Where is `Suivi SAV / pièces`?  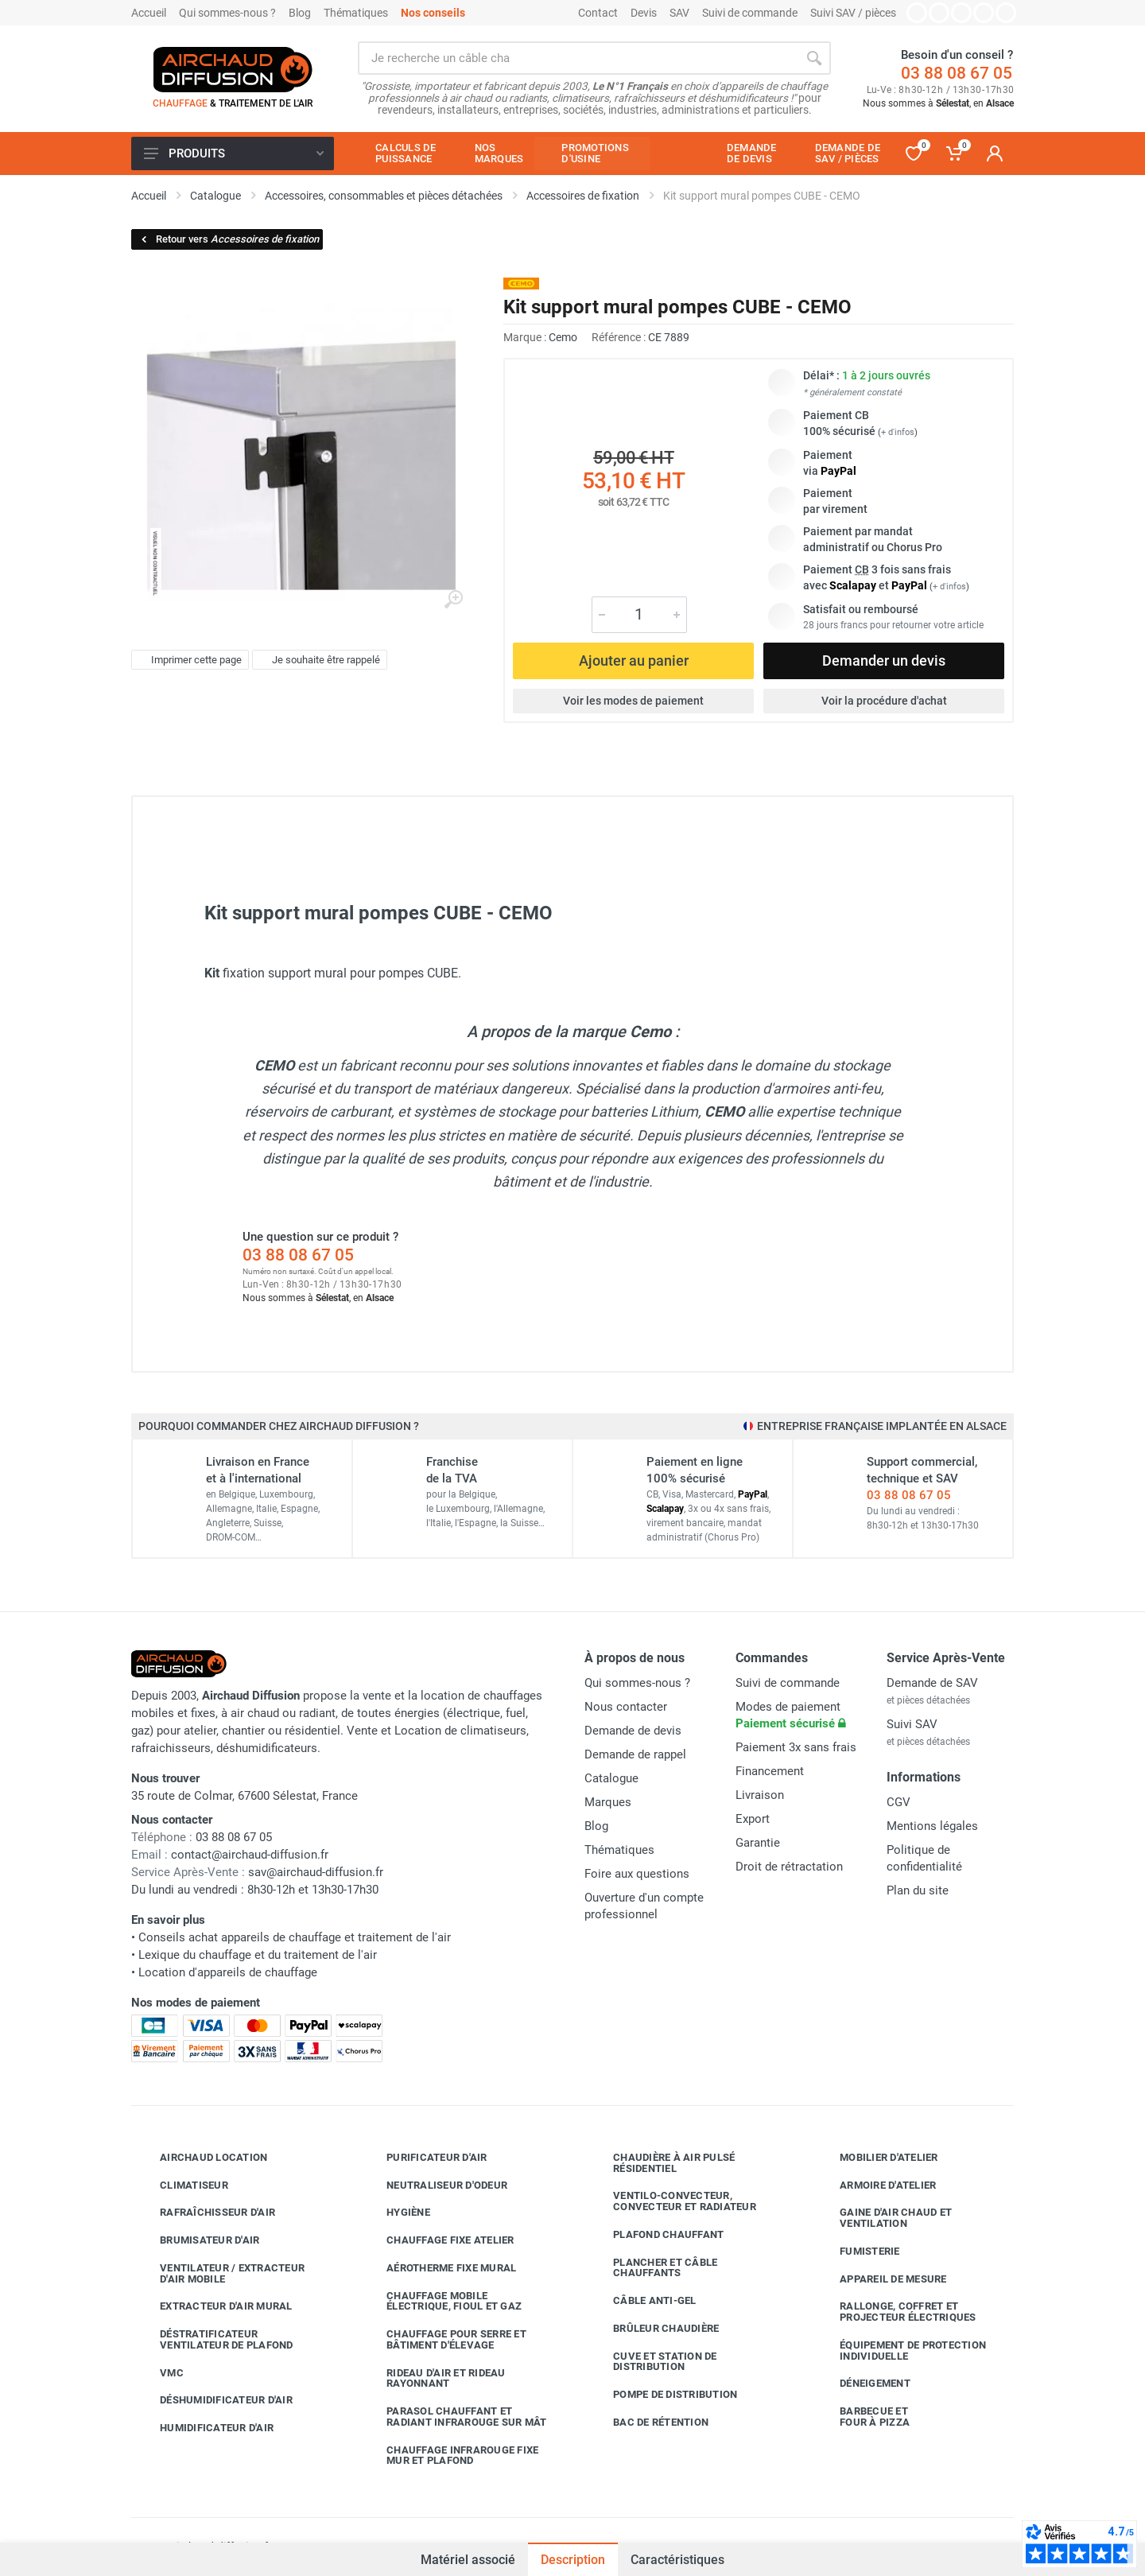
Suivi SAV / pièces is located at coordinates (853, 12).